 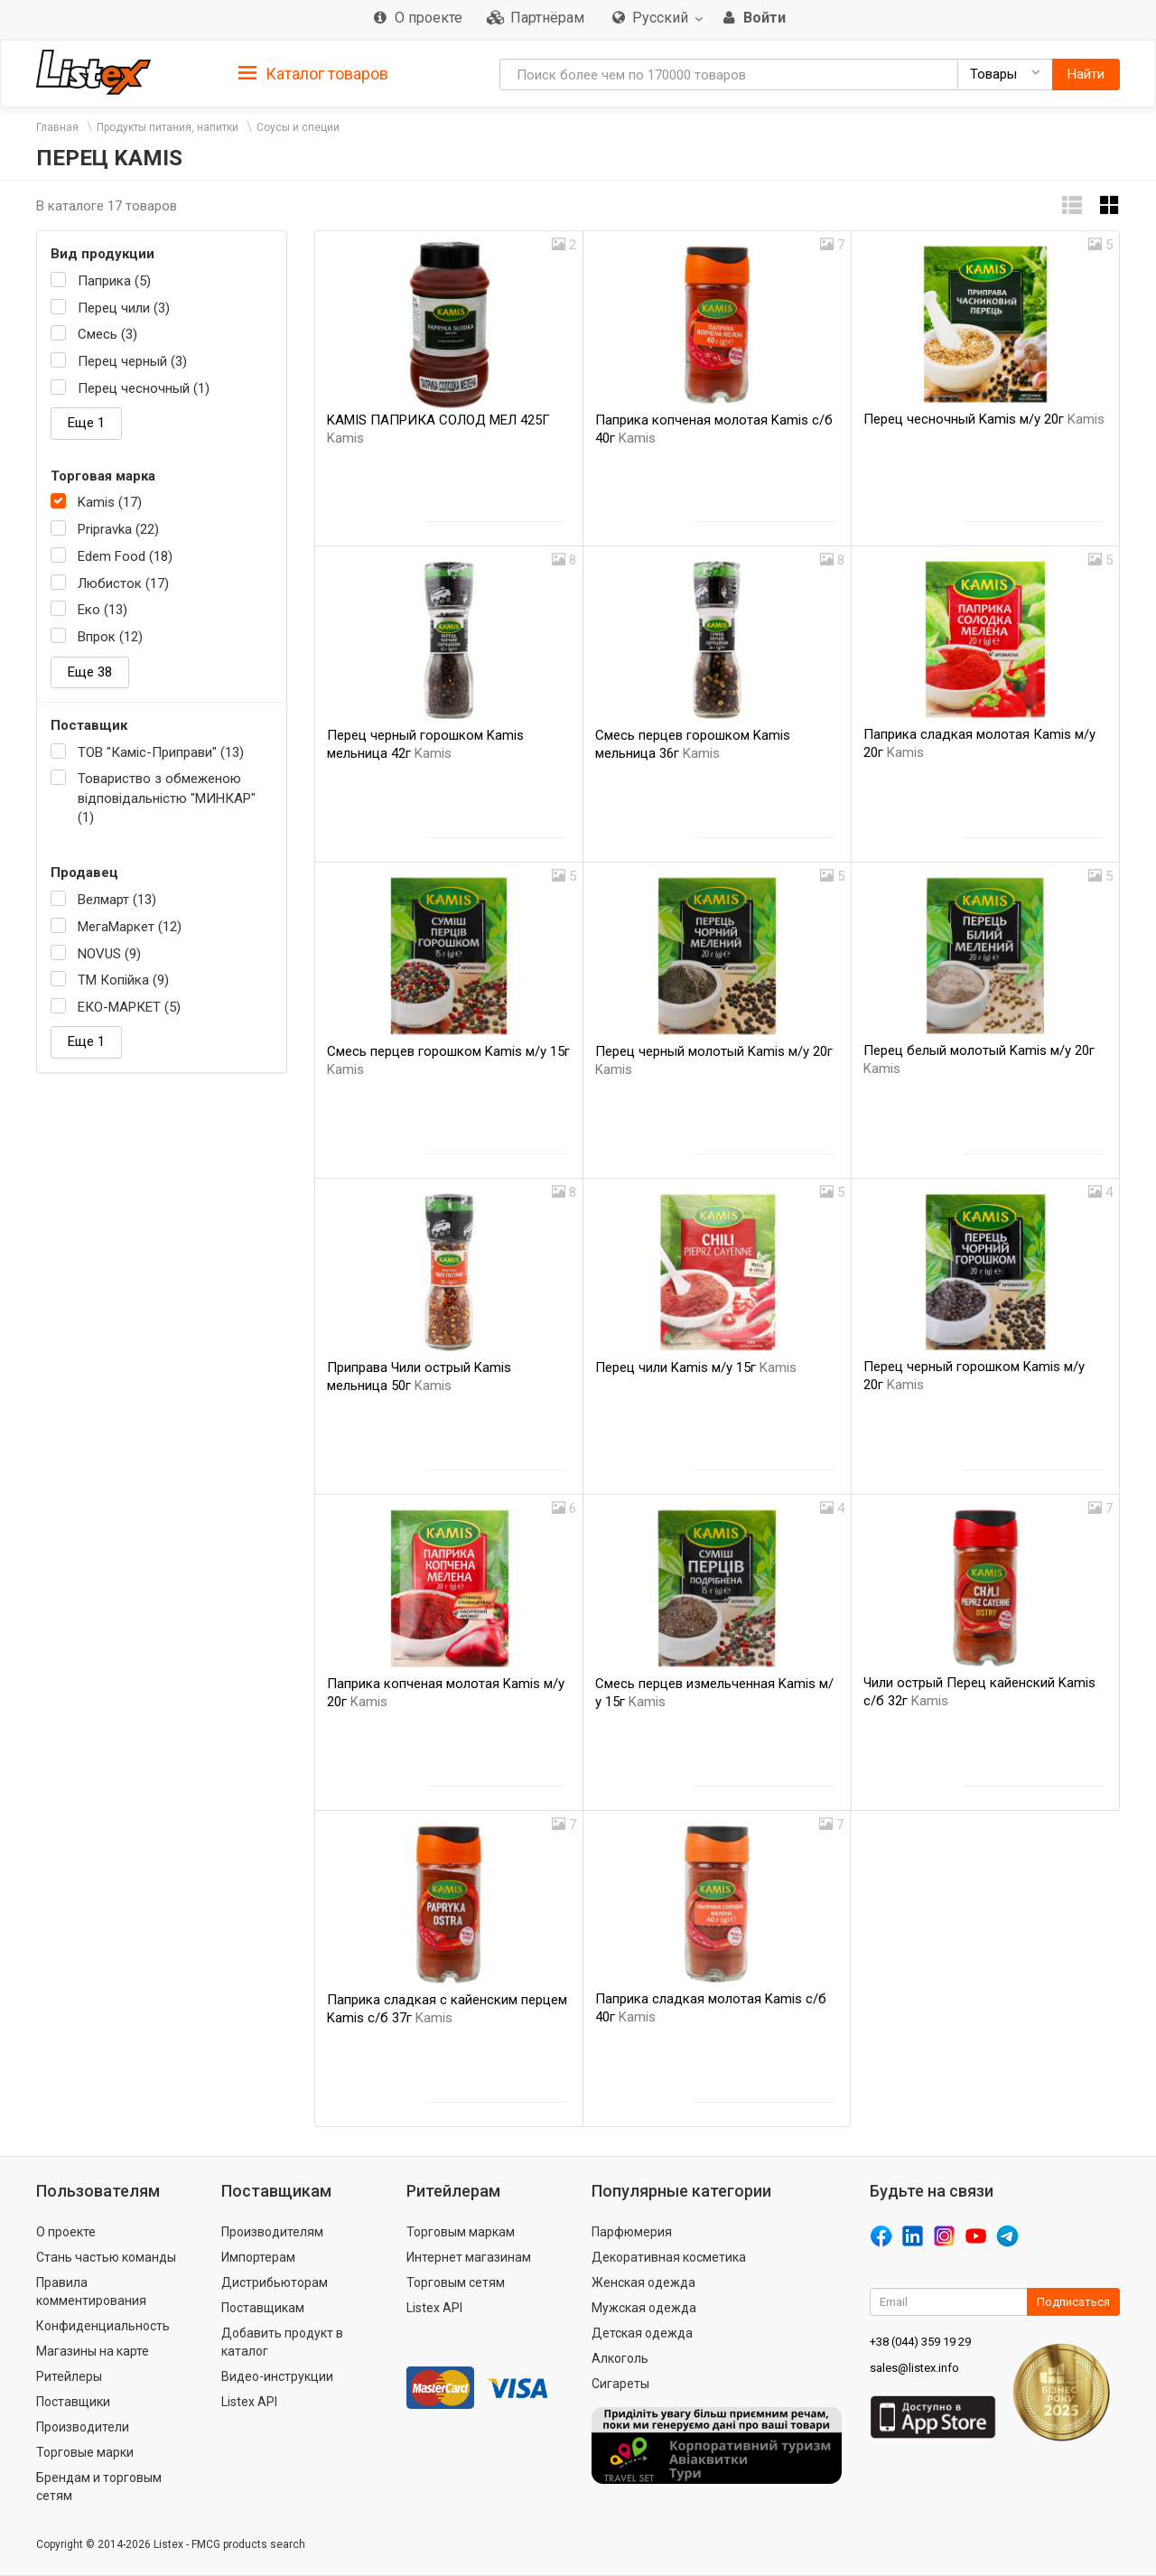 What do you see at coordinates (85, 2452) in the screenshot?
I see `Торговые марки` at bounding box center [85, 2452].